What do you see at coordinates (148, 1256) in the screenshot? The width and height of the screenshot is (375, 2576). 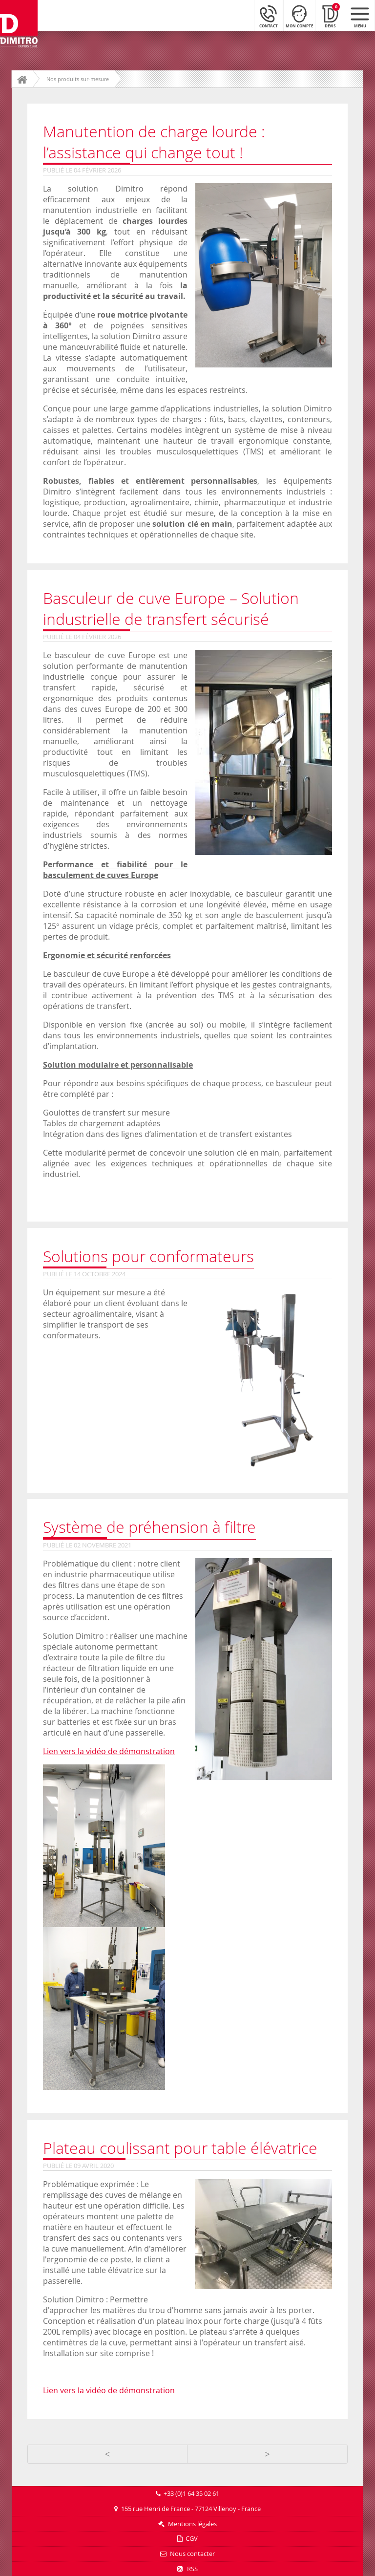 I see `Solutions pour conformateurs` at bounding box center [148, 1256].